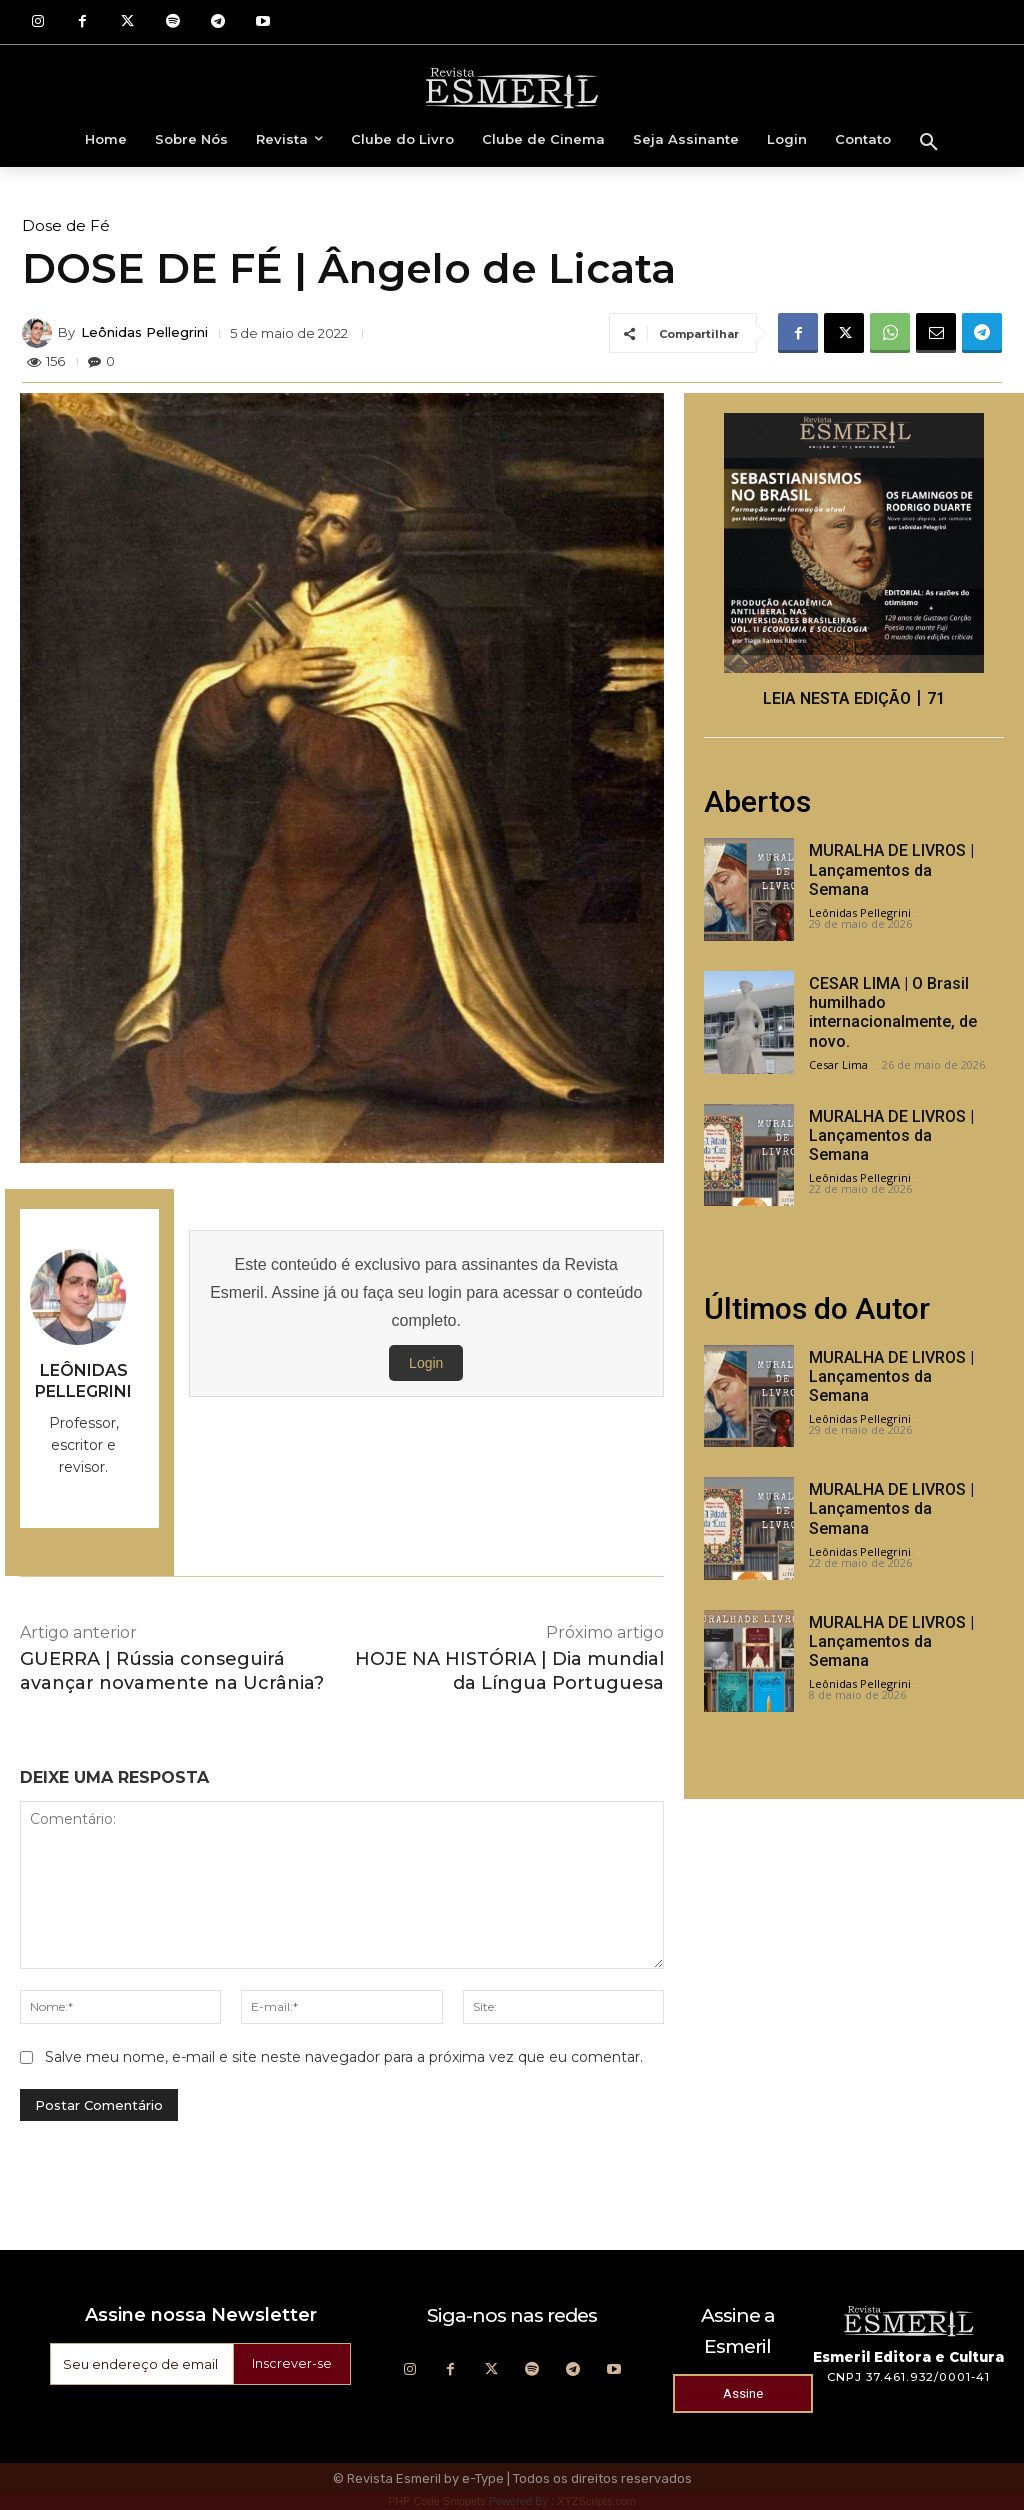  I want to click on GUERRA | Rússia conseguirá avançar novamente na Ucrânia?, so click(172, 1670).